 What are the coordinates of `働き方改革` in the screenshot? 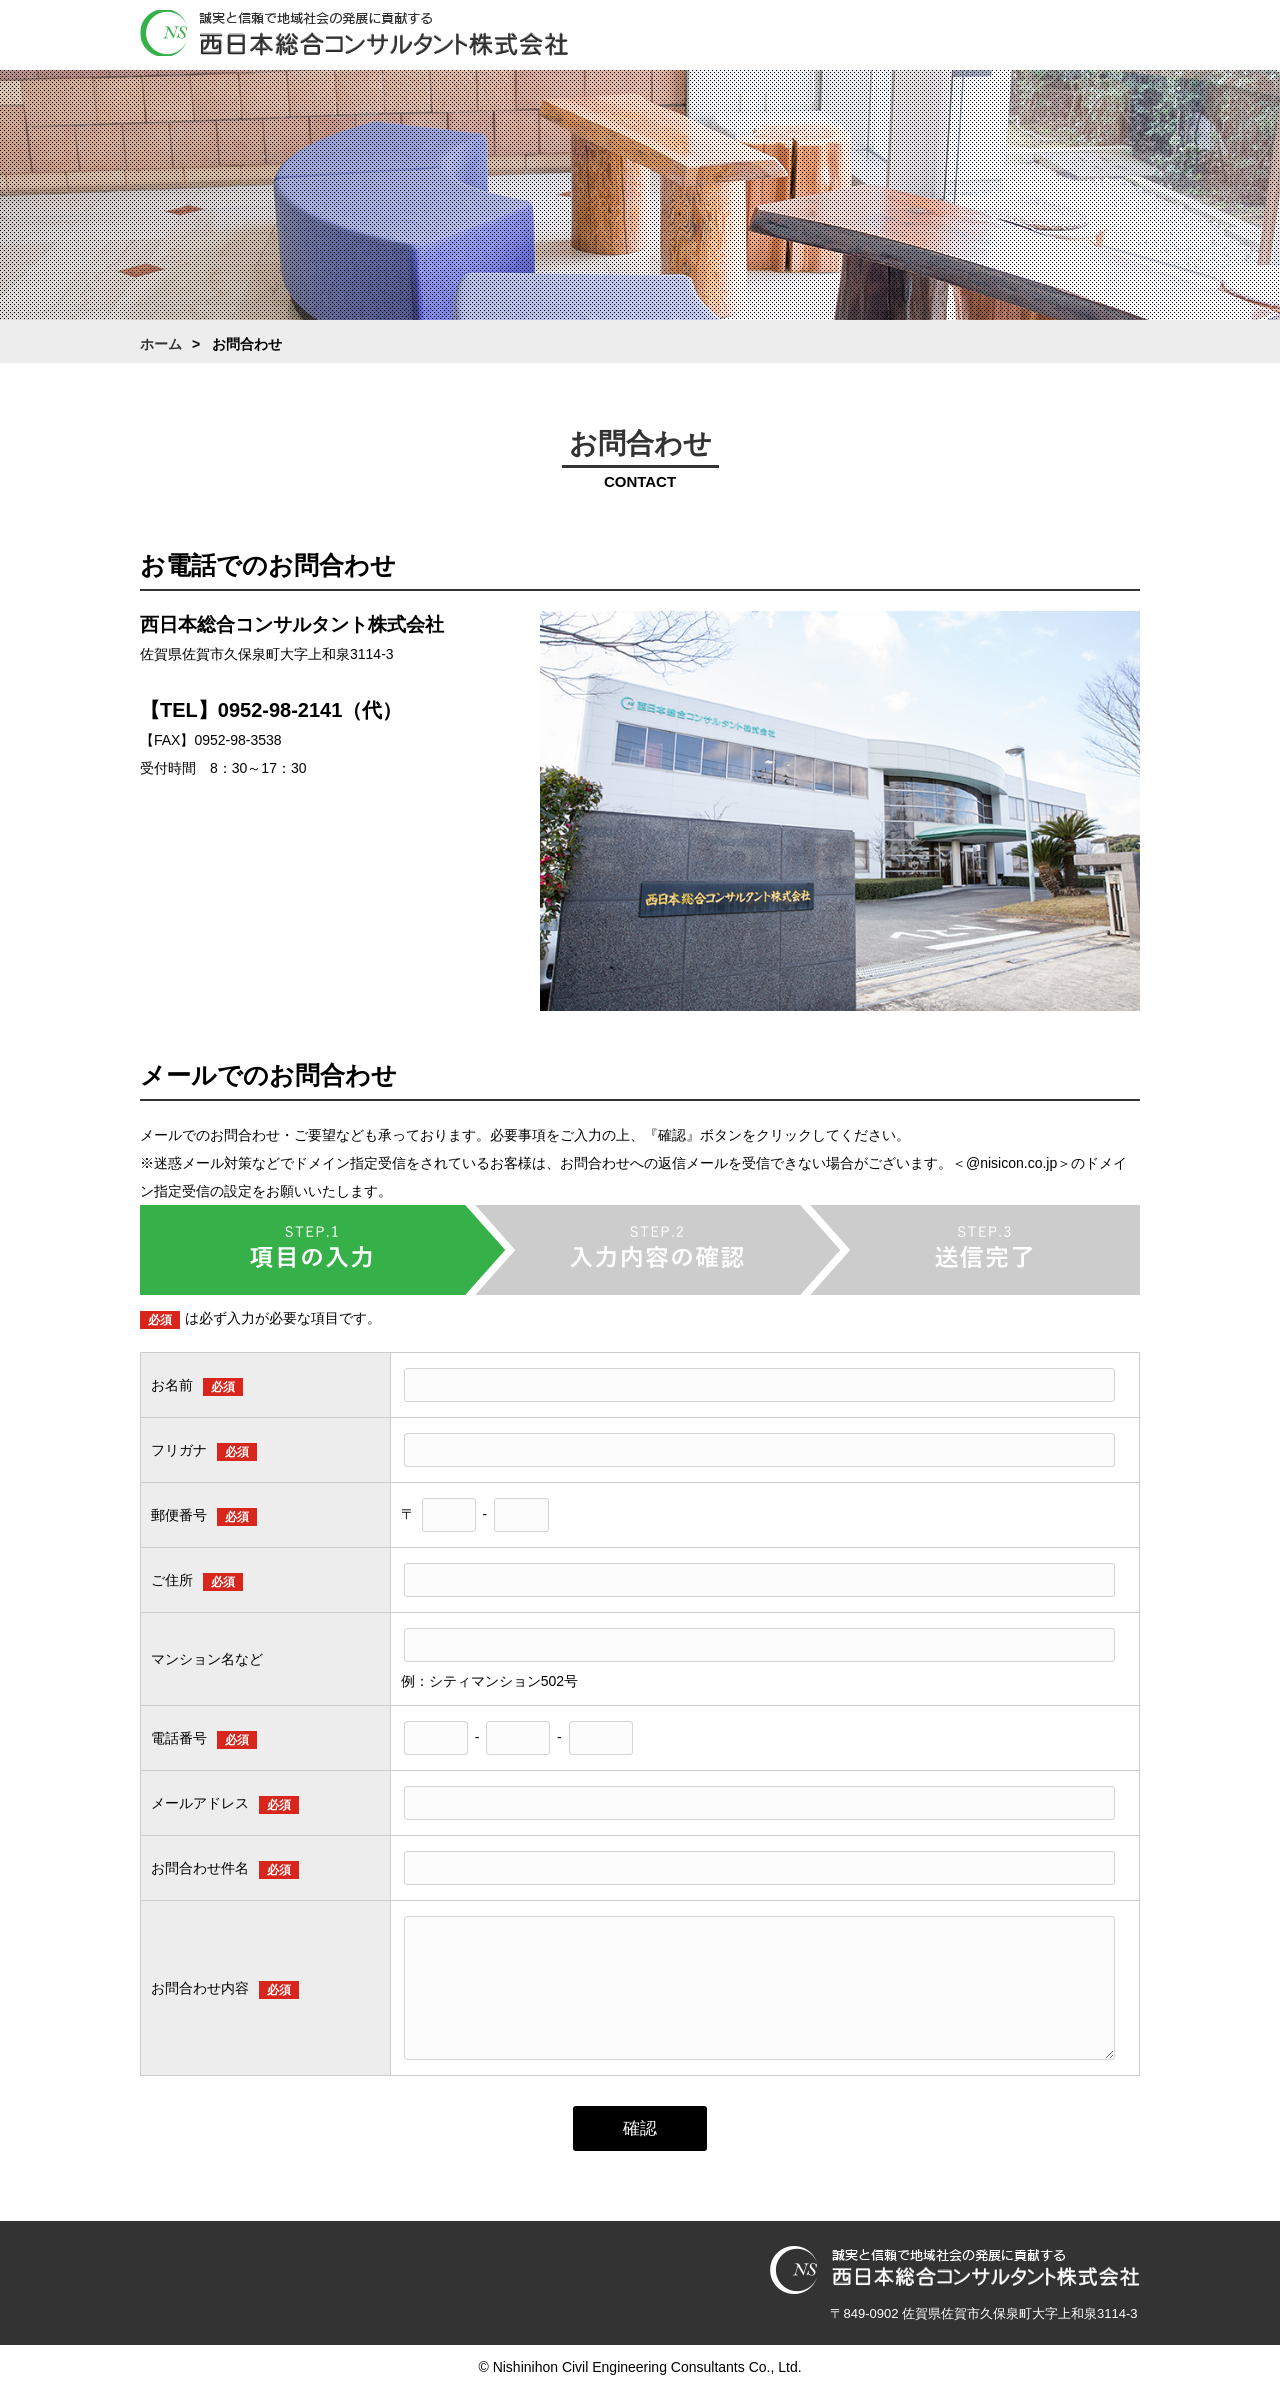 It's located at (925, 37).